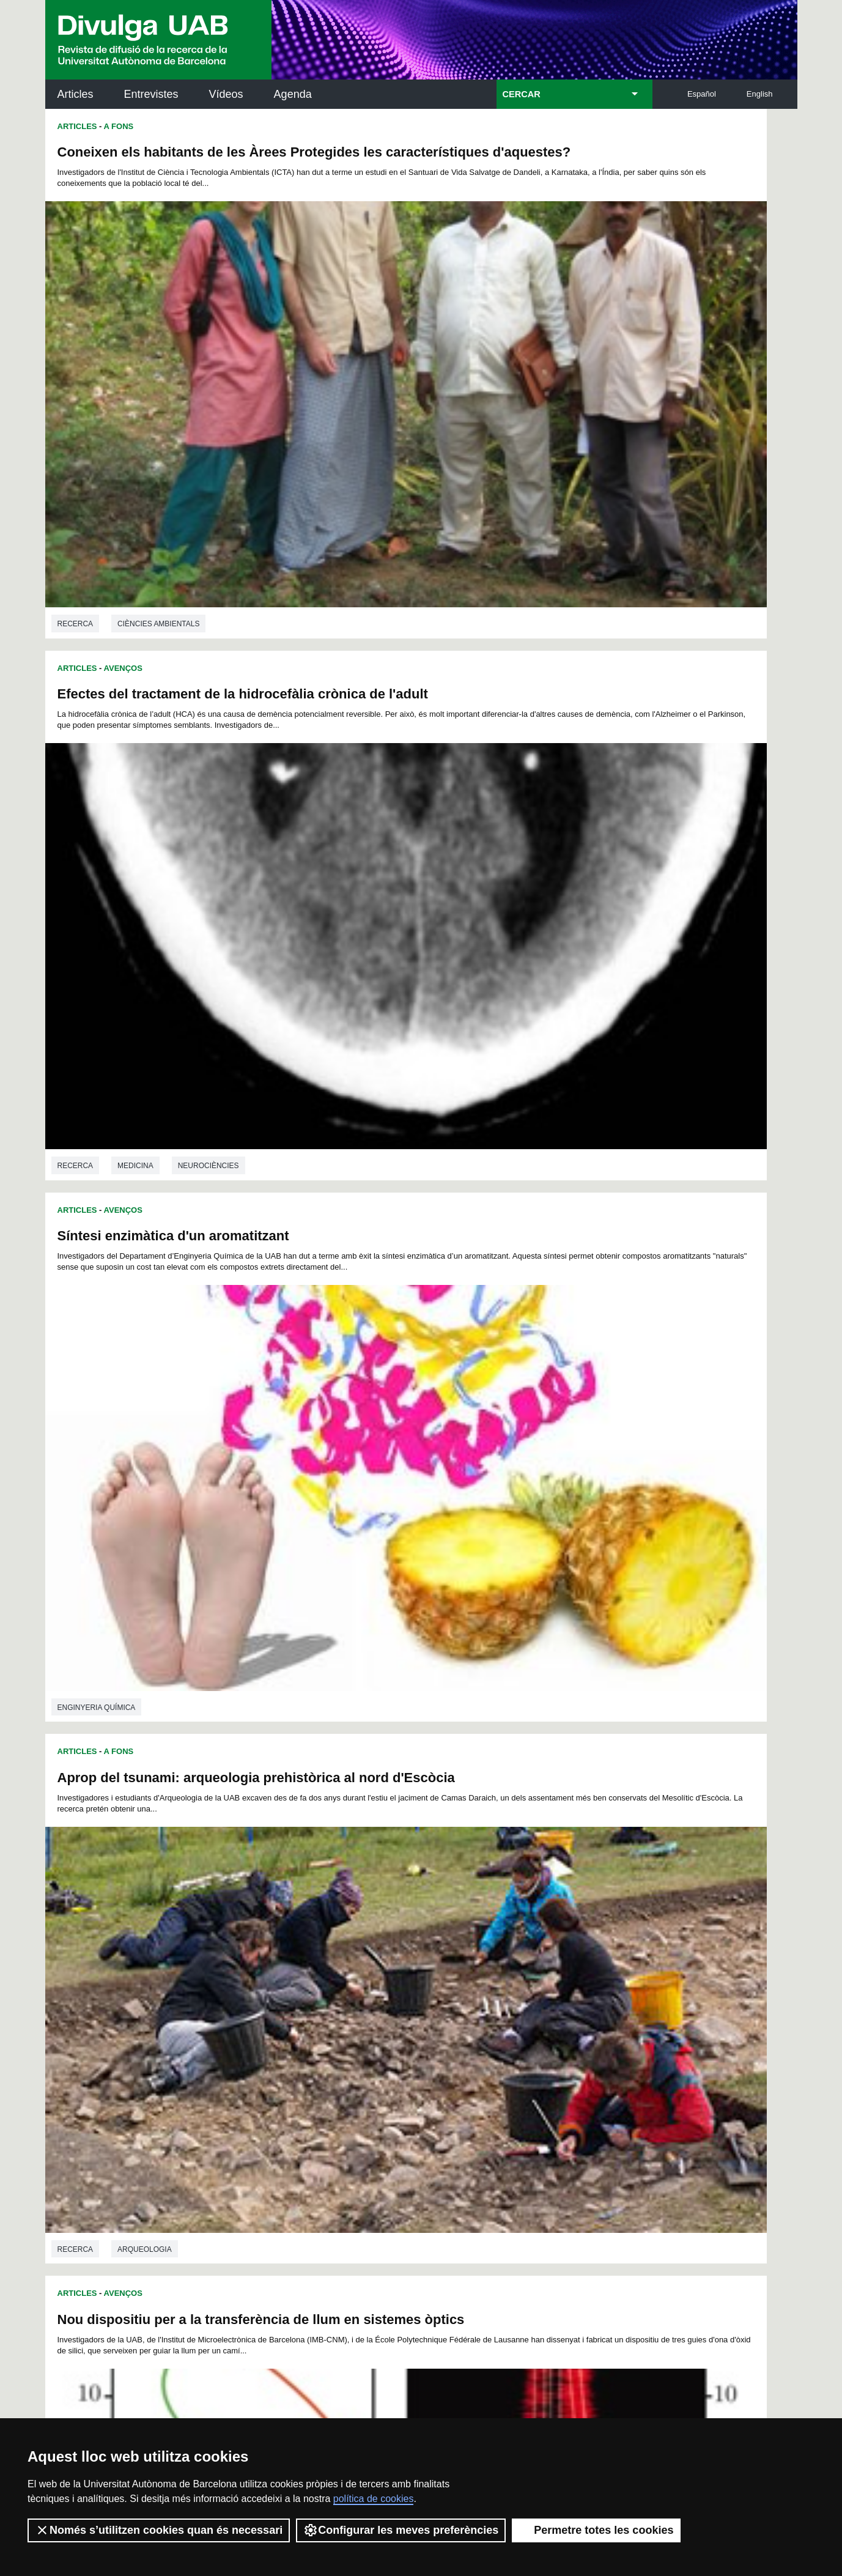 Image resolution: width=842 pixels, height=2576 pixels. Describe the element at coordinates (452, 1974) in the screenshot. I see `124` at that location.